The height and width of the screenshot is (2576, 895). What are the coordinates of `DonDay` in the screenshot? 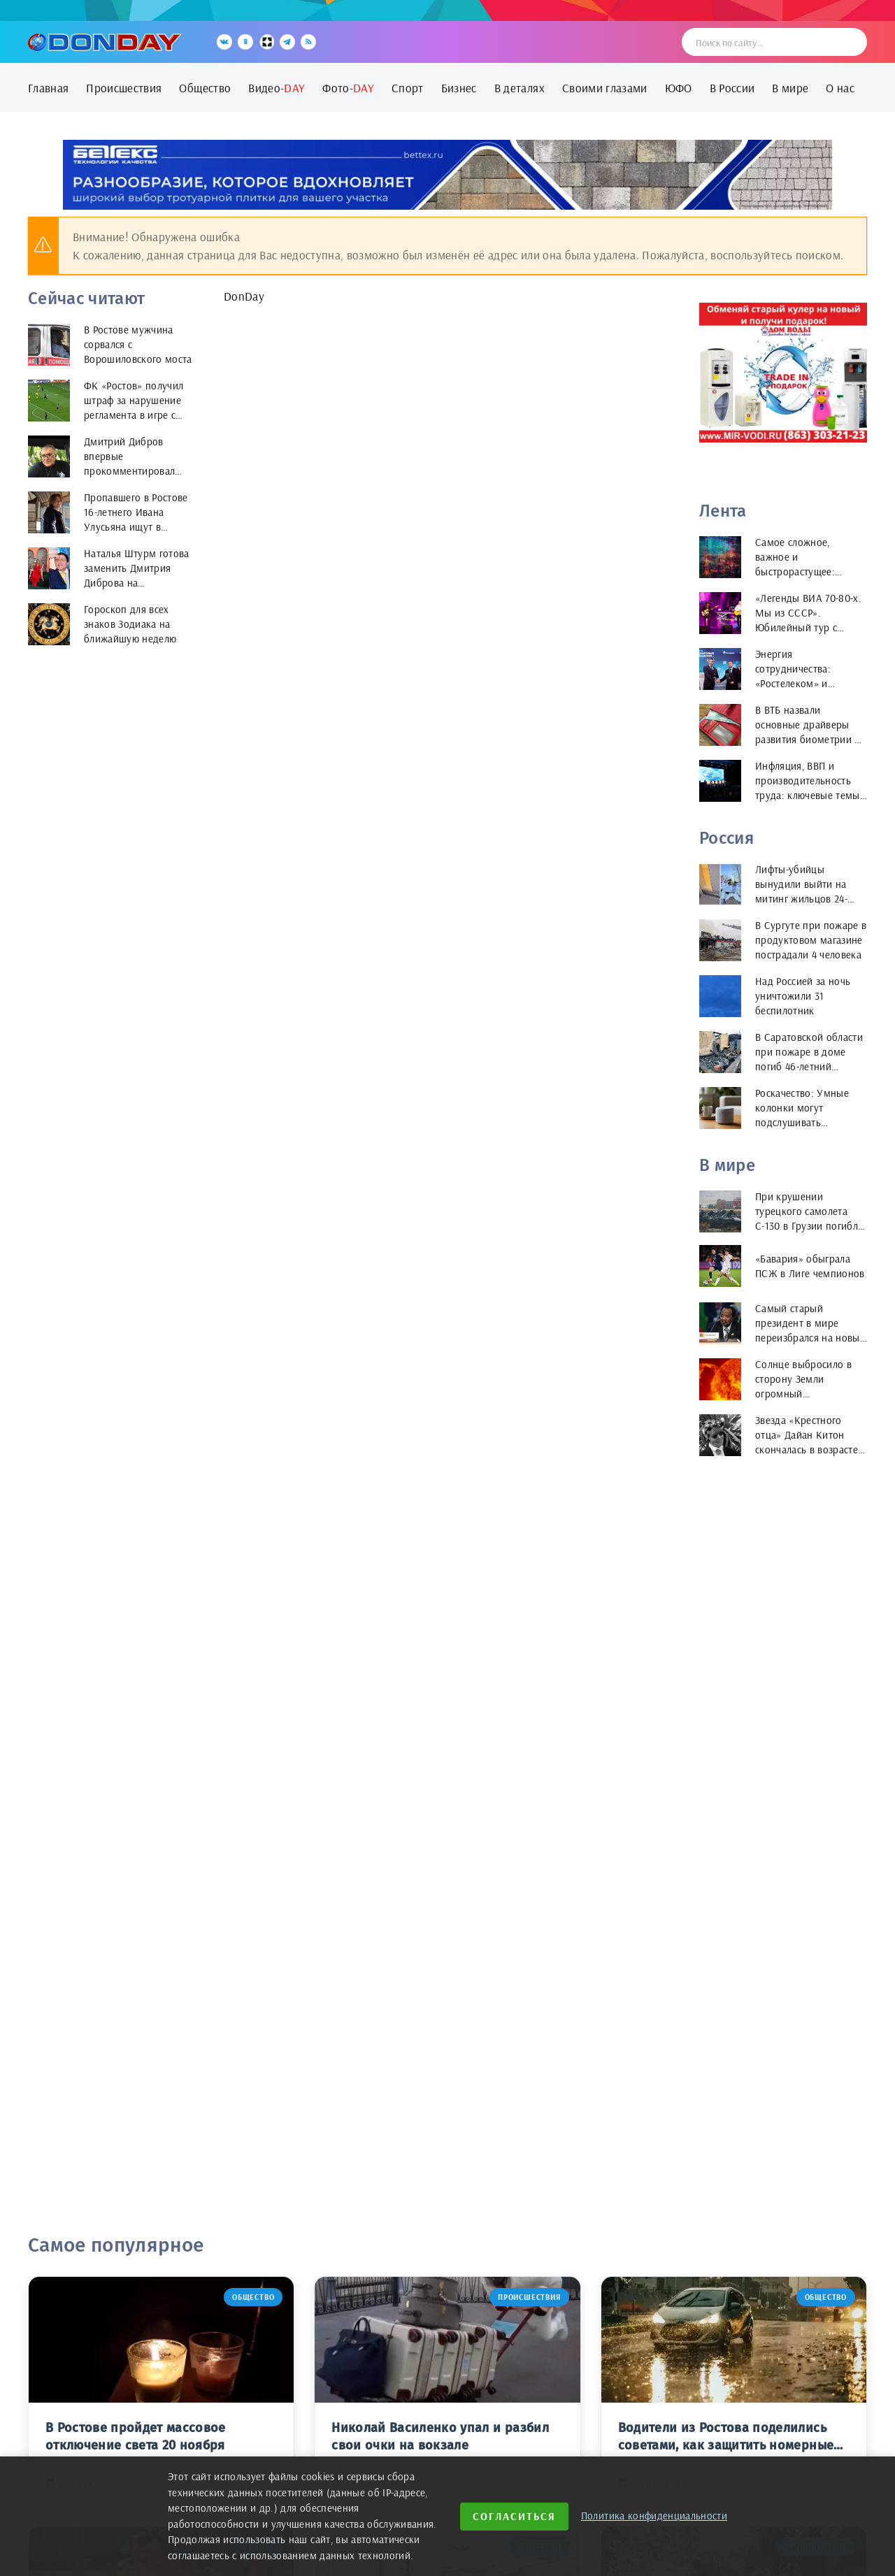 It's located at (244, 296).